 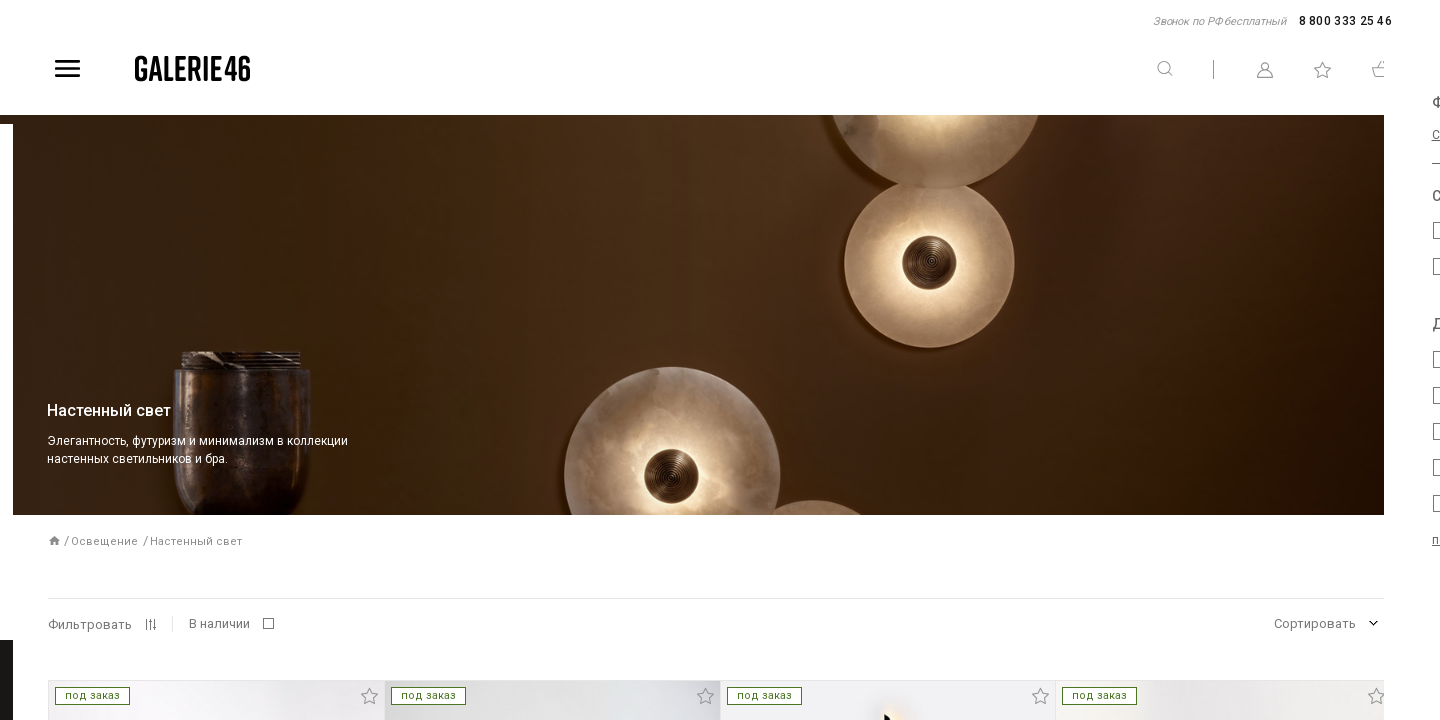 I want to click on WhatsApp, so click(x=1426, y=412).